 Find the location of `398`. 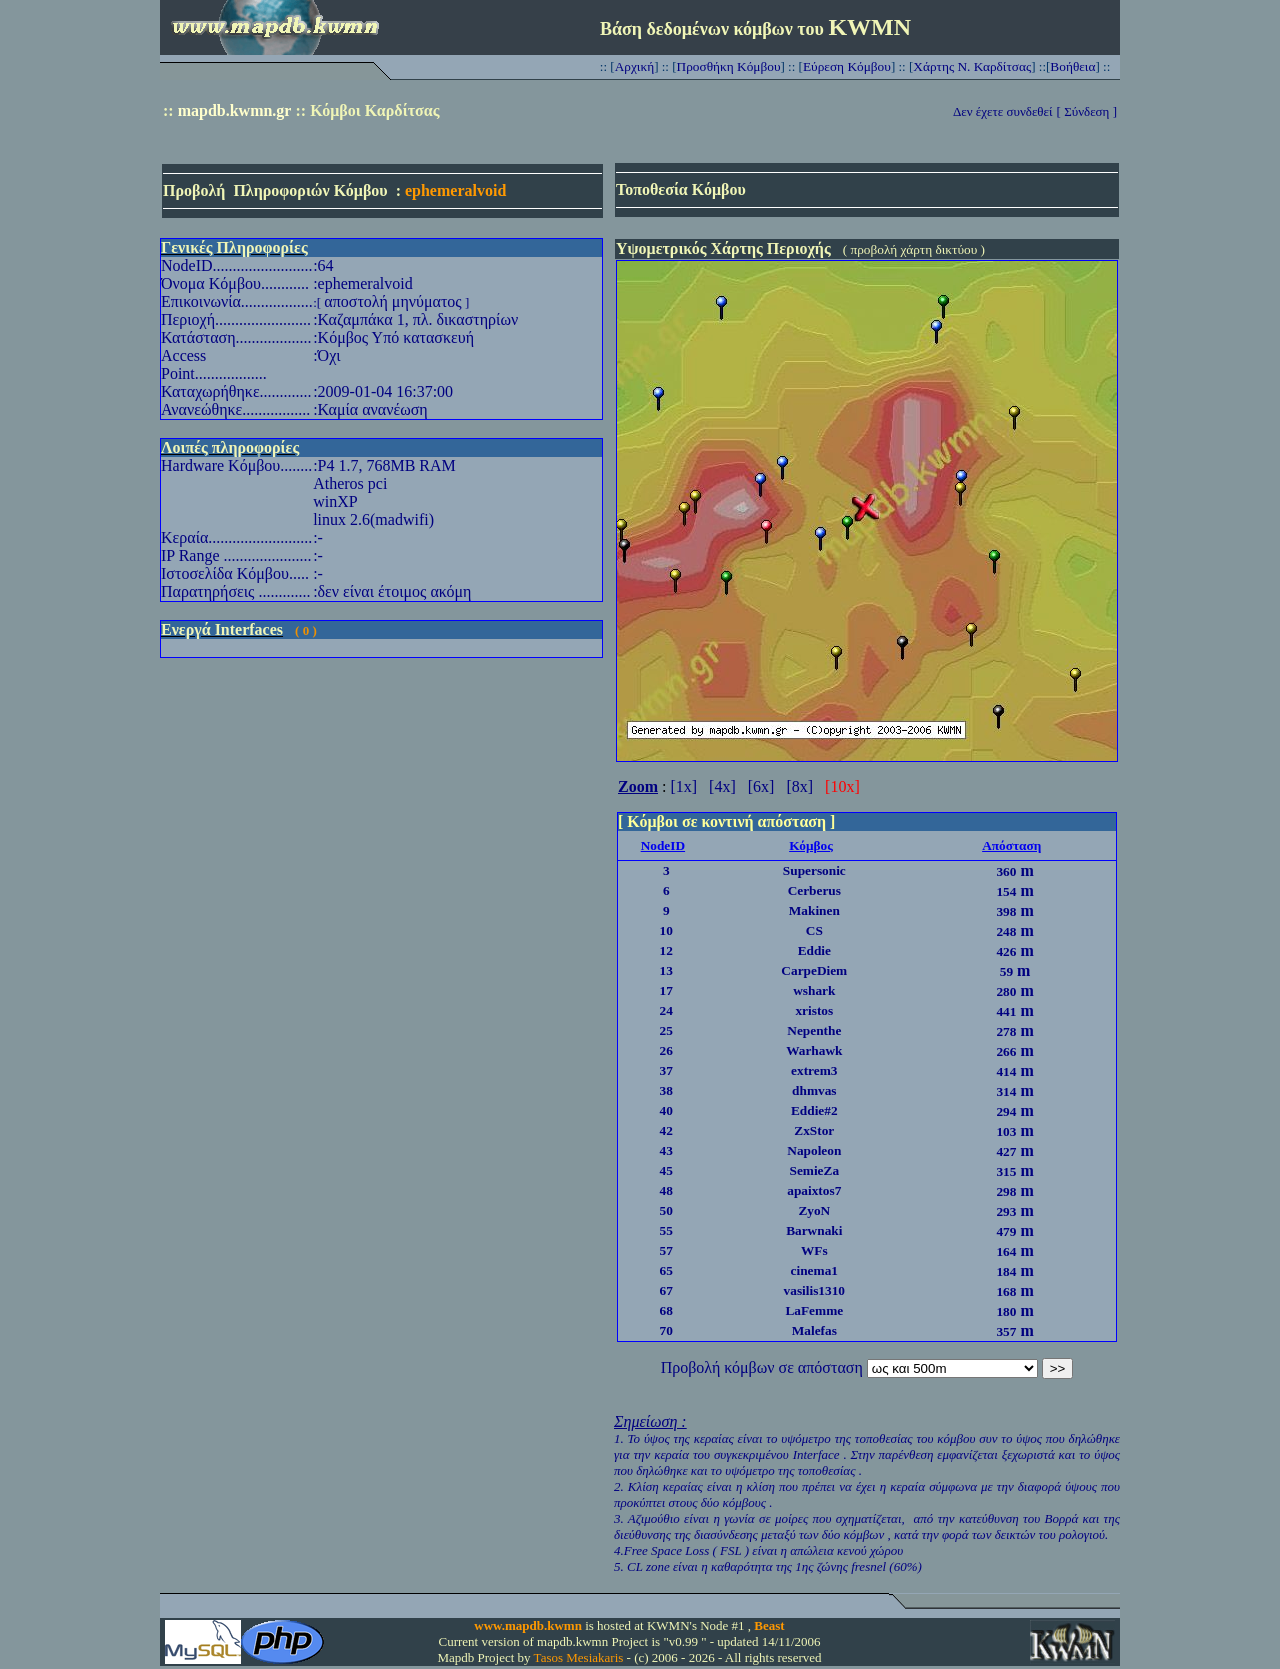

398 is located at coordinates (1006, 911).